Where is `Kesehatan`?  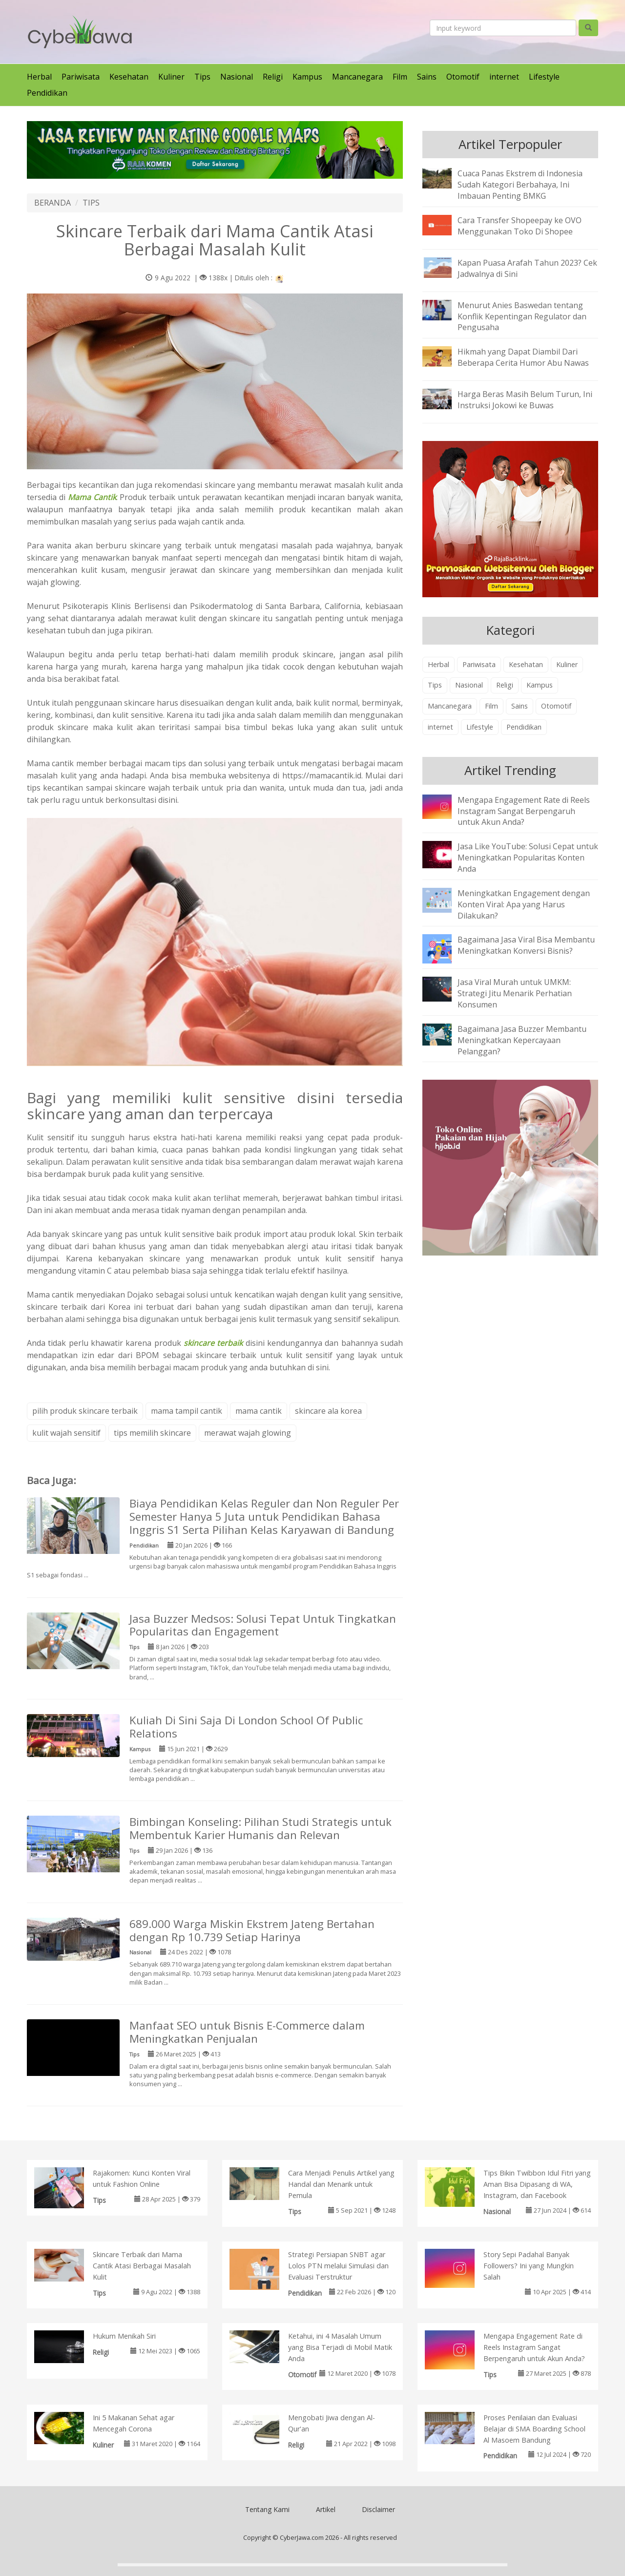
Kesehatan is located at coordinates (128, 76).